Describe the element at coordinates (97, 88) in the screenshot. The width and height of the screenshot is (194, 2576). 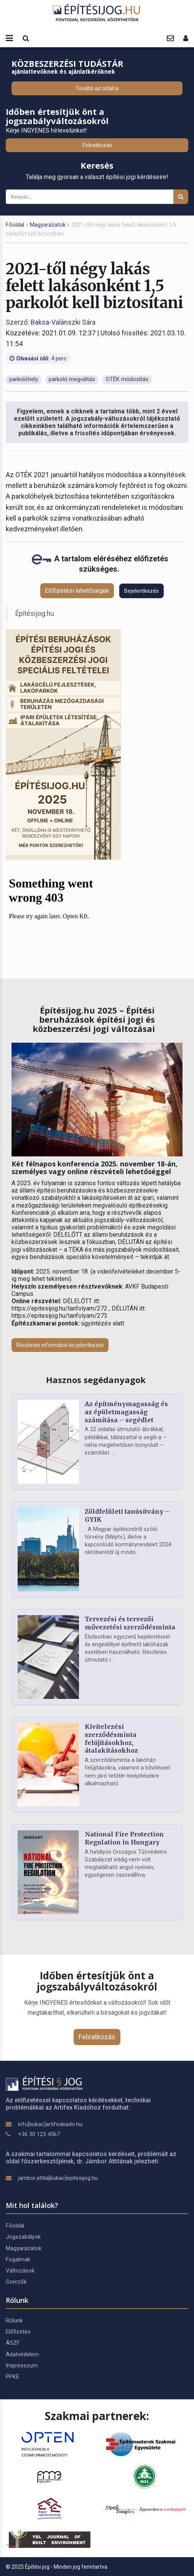
I see `Tovább az oldalra` at that location.